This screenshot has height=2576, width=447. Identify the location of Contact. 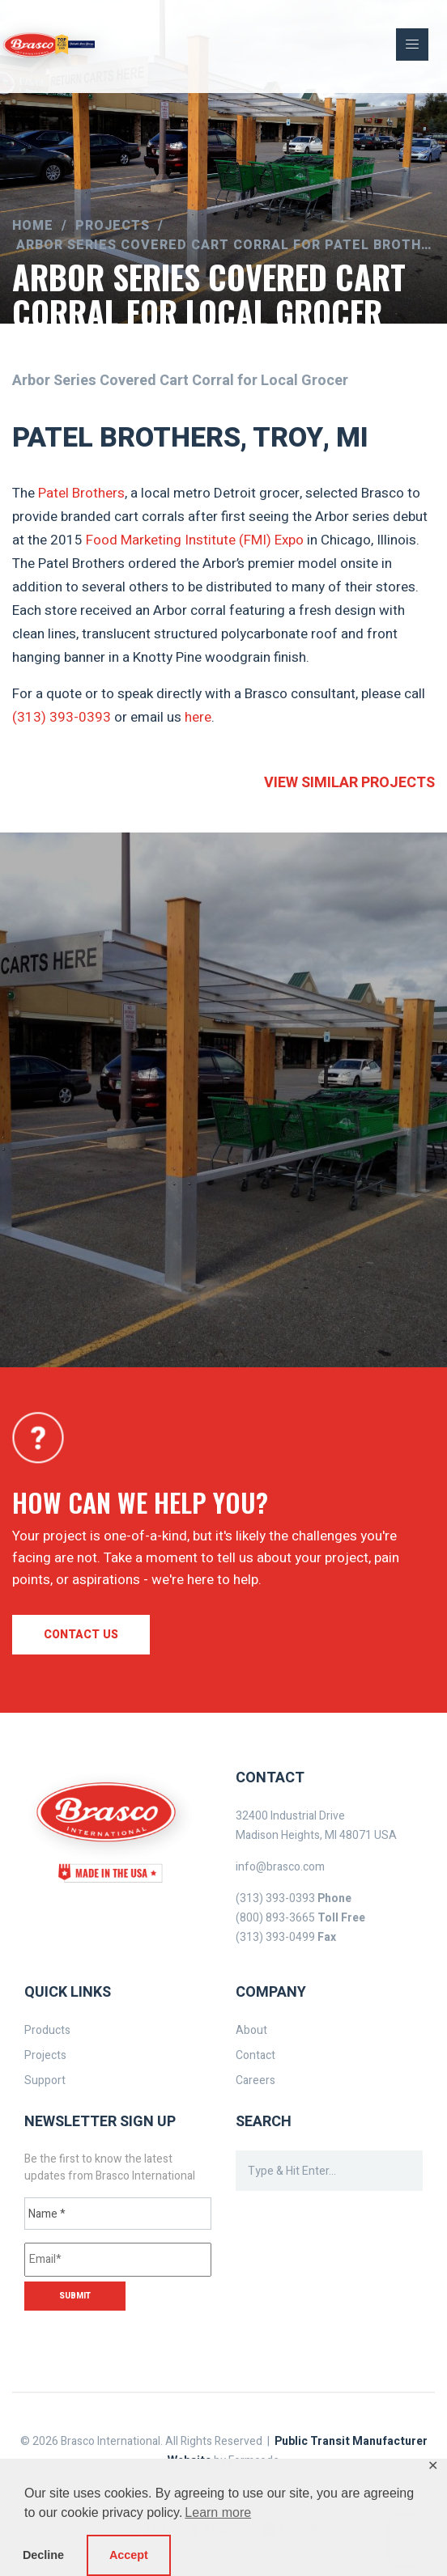
(255, 2055).